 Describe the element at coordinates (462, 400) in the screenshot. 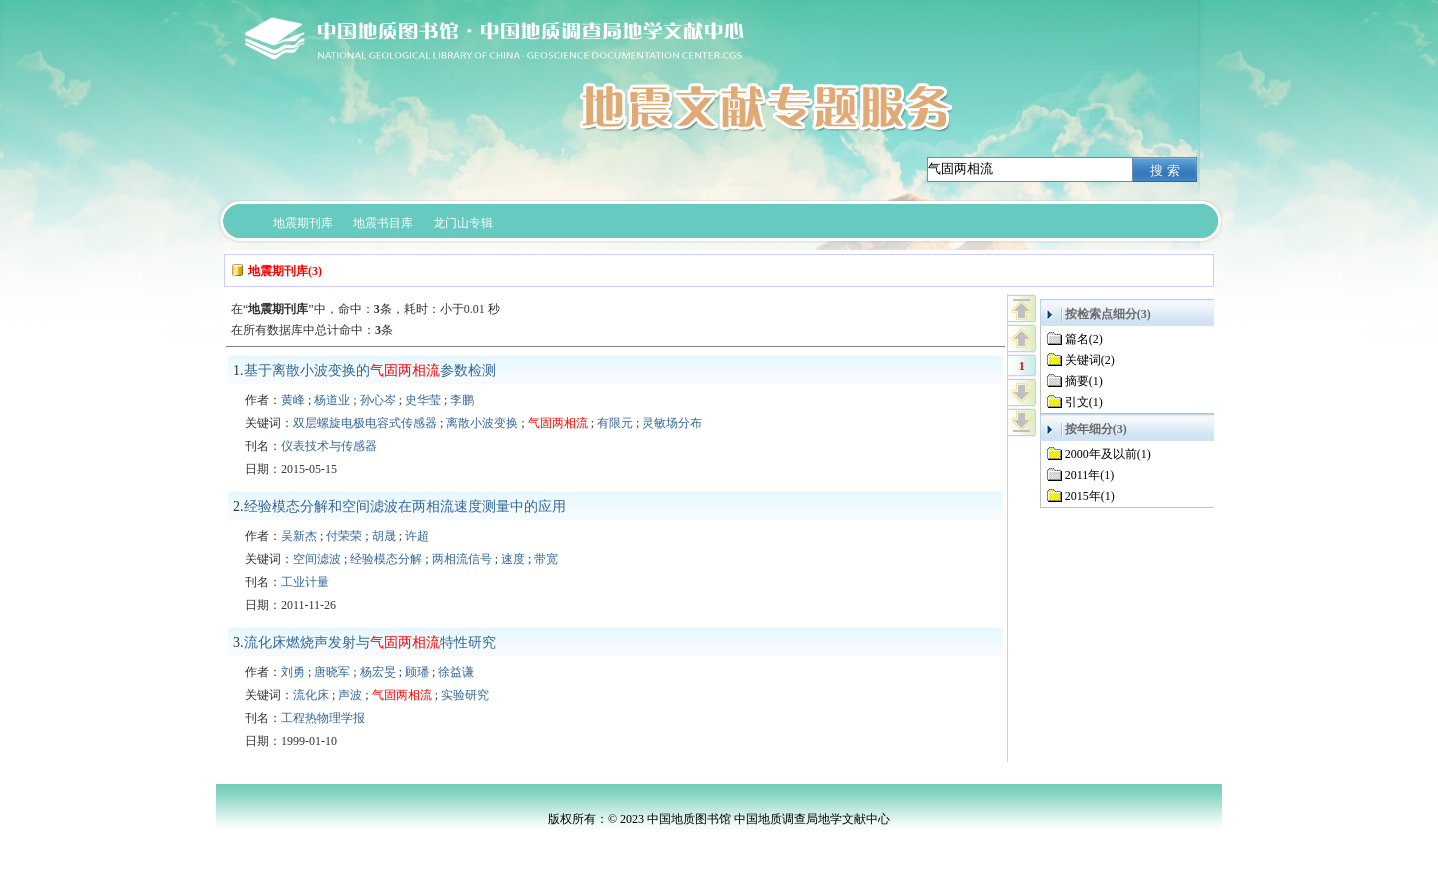

I see `李鹏` at that location.